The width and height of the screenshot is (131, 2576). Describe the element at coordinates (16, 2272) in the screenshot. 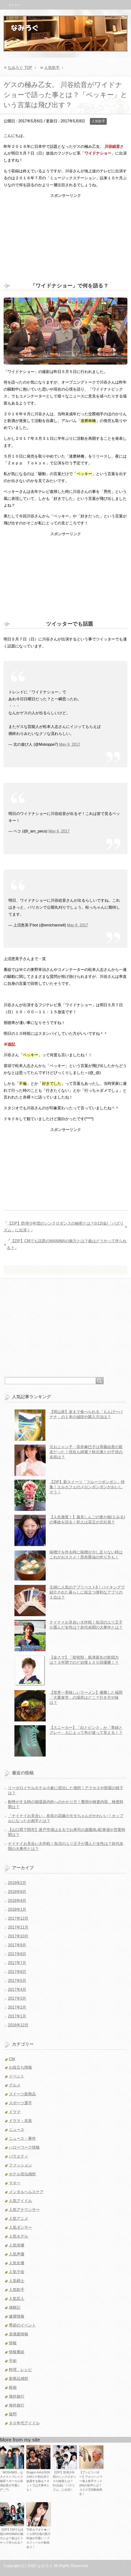

I see `人気子役` at that location.